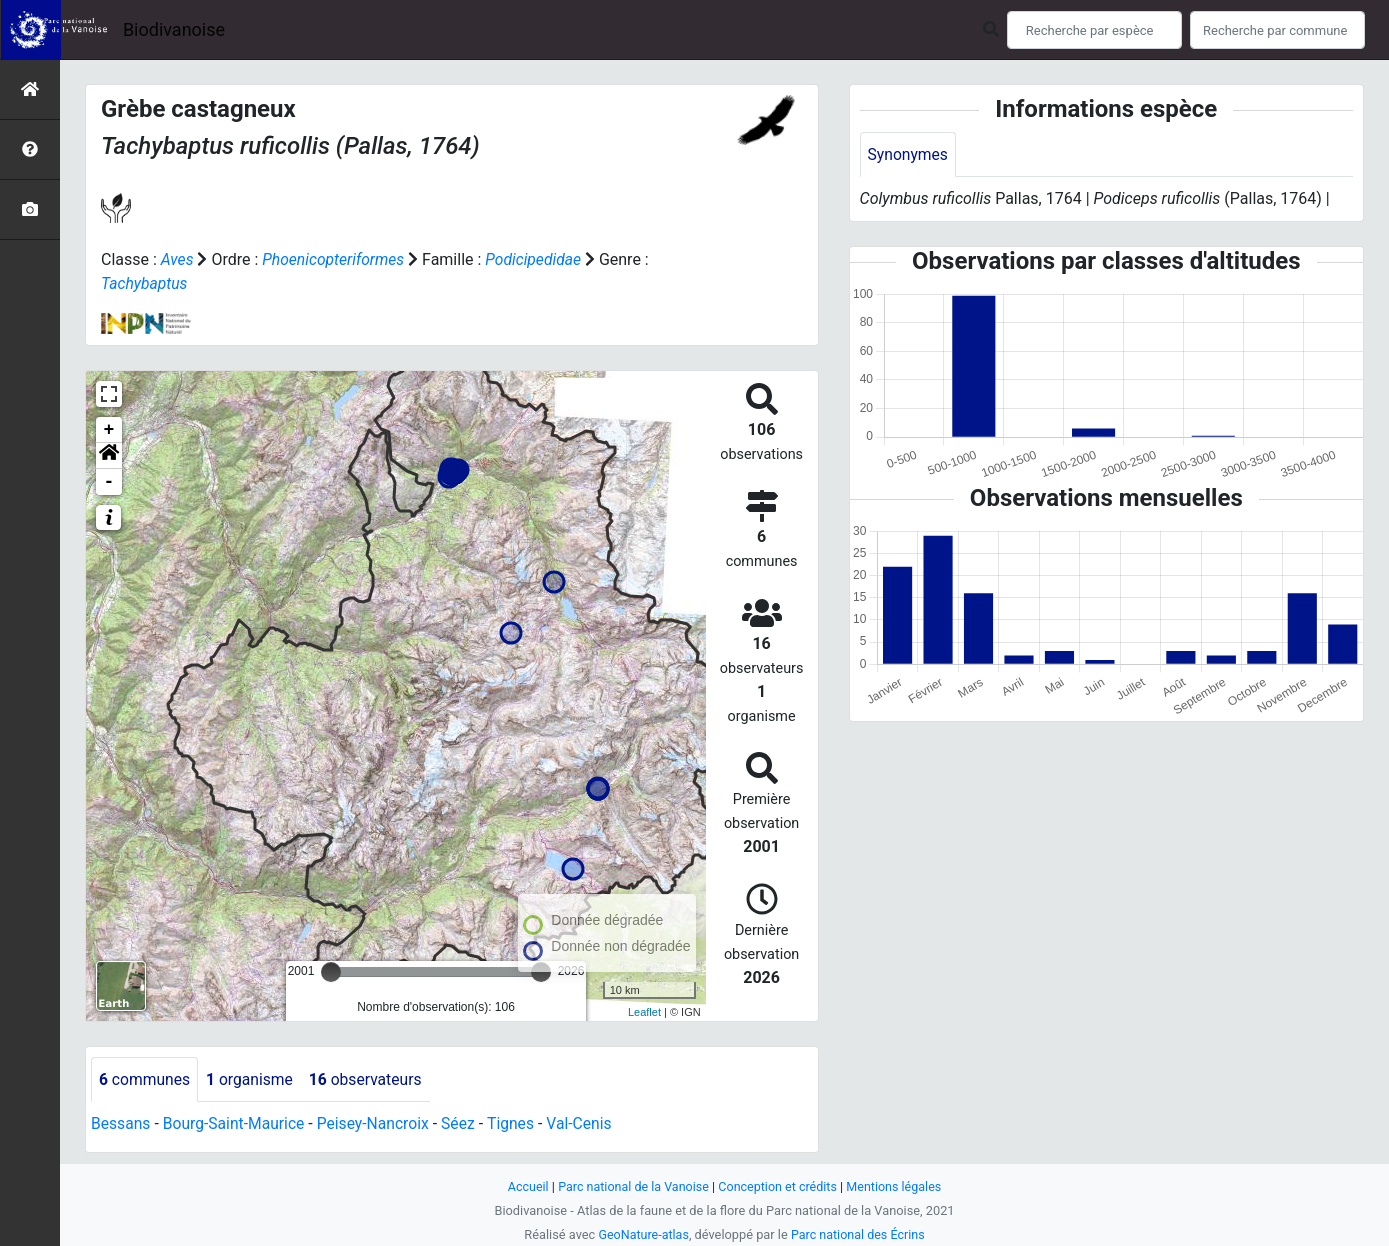  Describe the element at coordinates (109, 482) in the screenshot. I see `- [button]` at that location.